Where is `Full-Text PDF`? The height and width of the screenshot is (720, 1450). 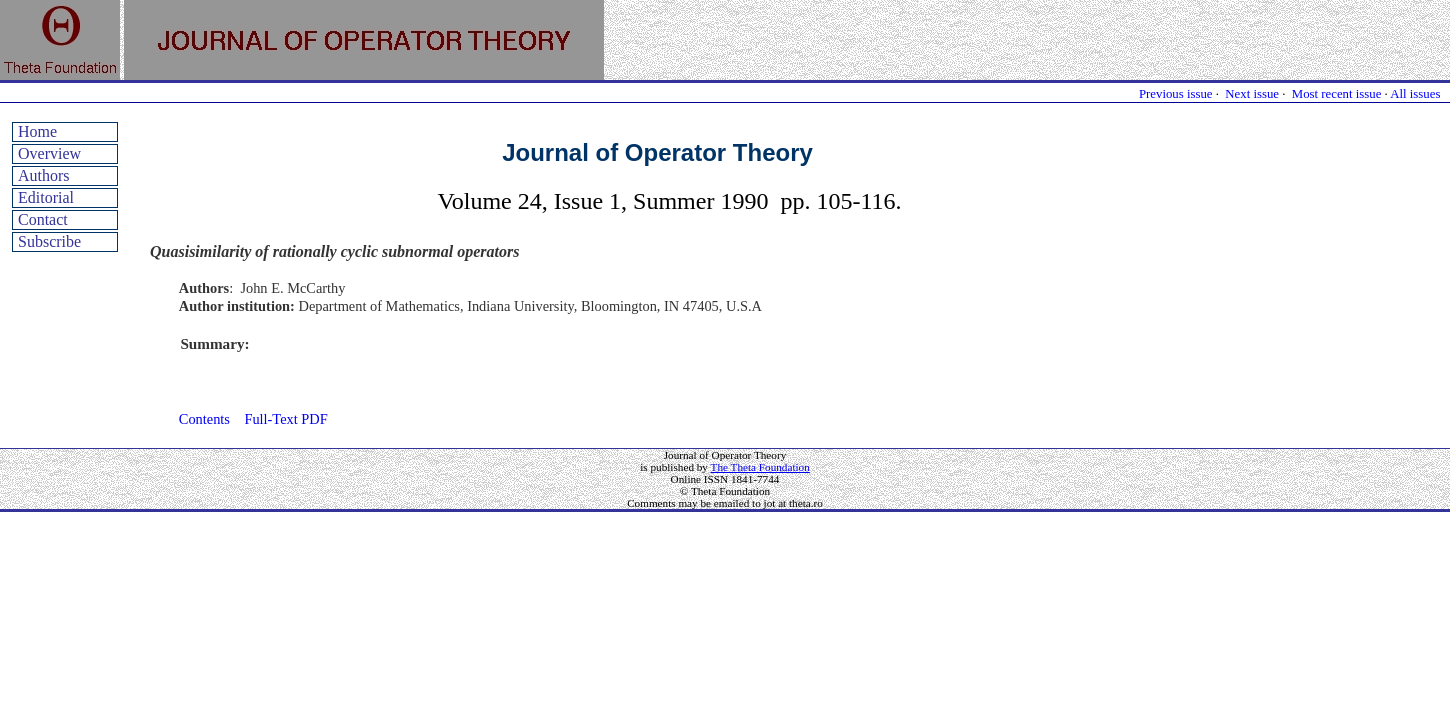 Full-Text PDF is located at coordinates (285, 419).